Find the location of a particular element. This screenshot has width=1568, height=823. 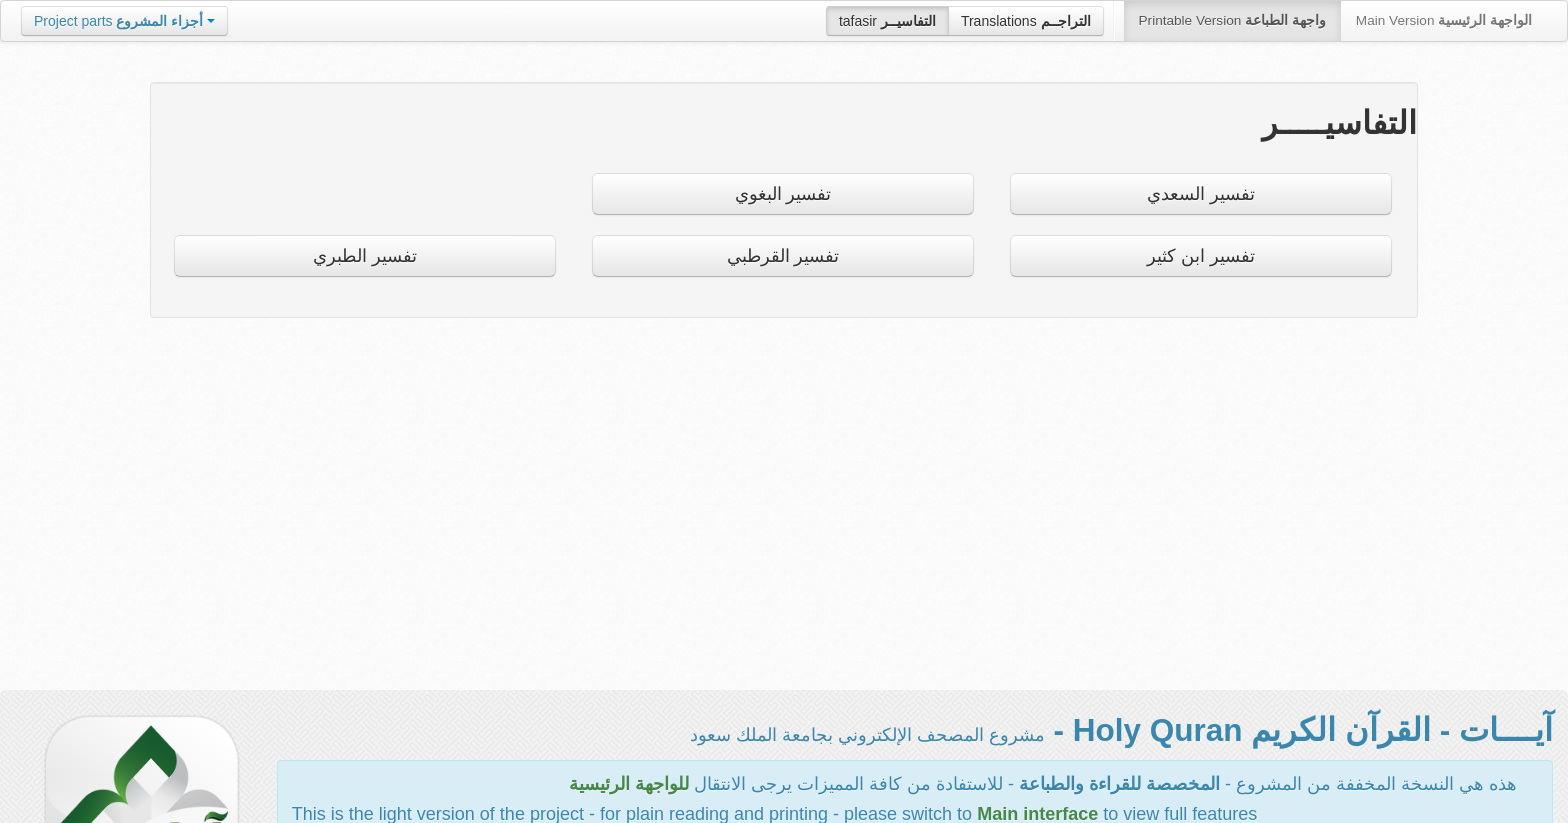

Translations is located at coordinates (1026, 21).